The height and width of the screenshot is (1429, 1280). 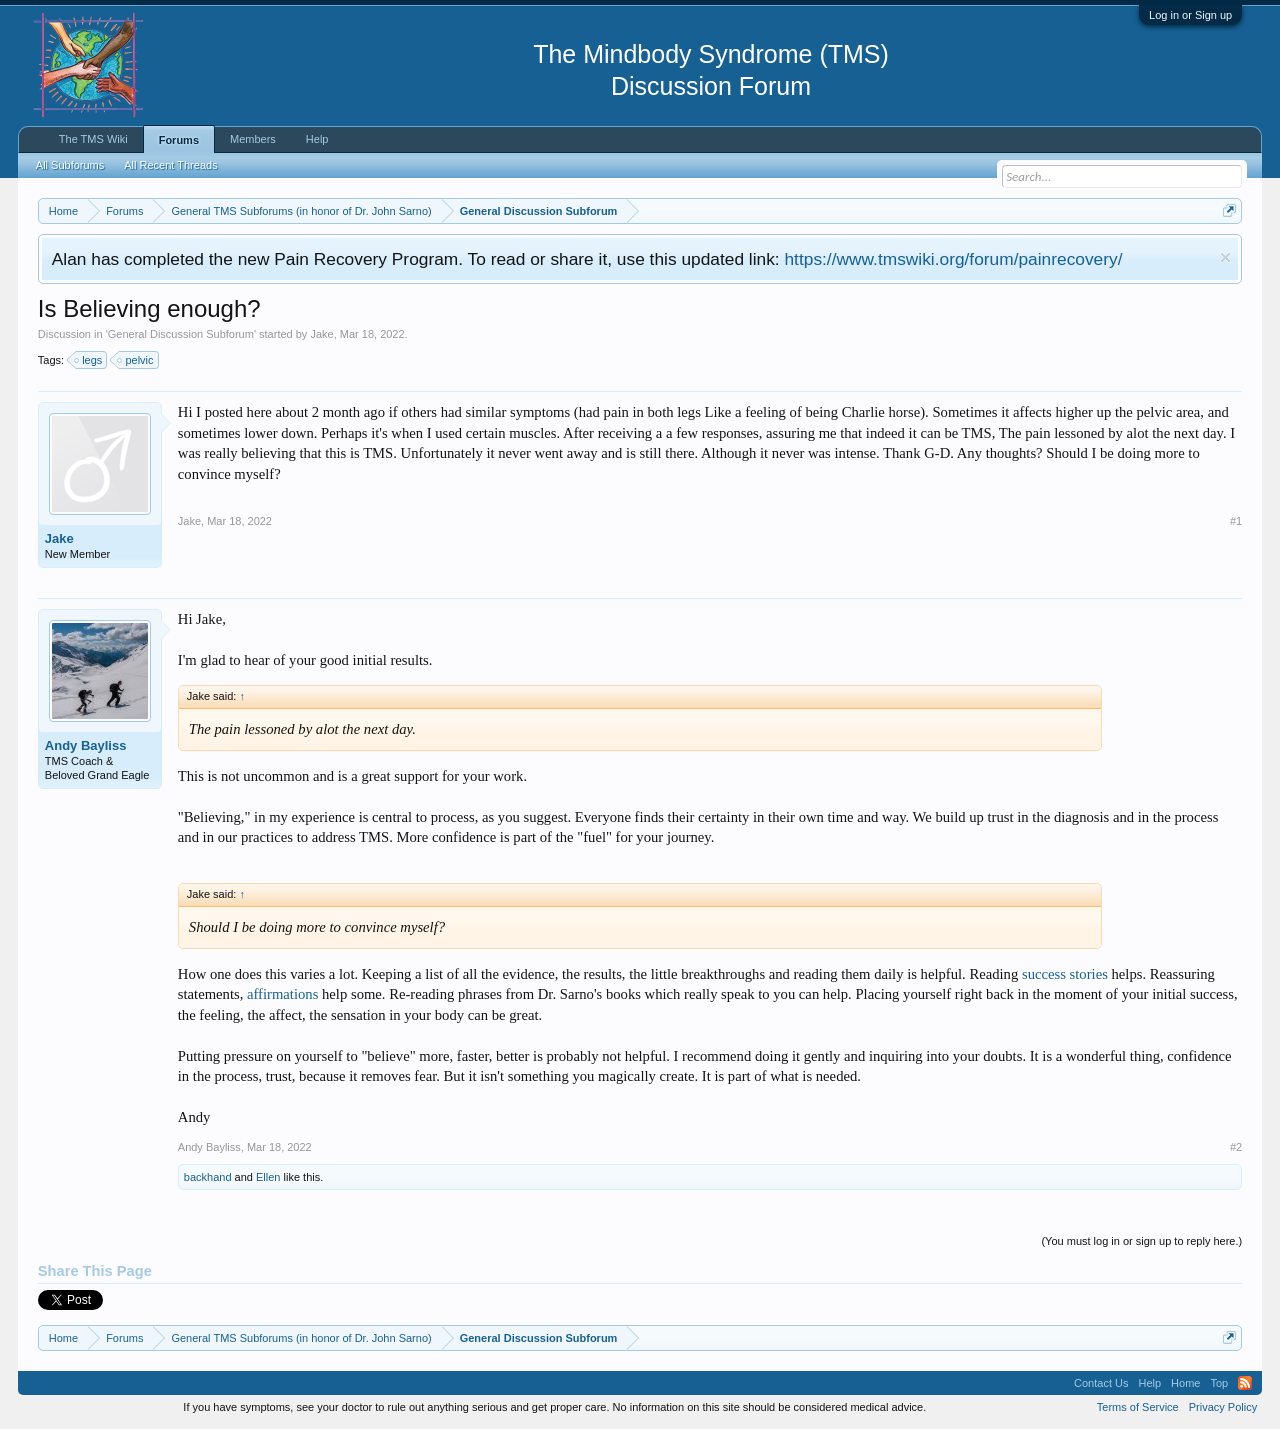 I want to click on Dismiss Notice, so click(x=1225, y=257).